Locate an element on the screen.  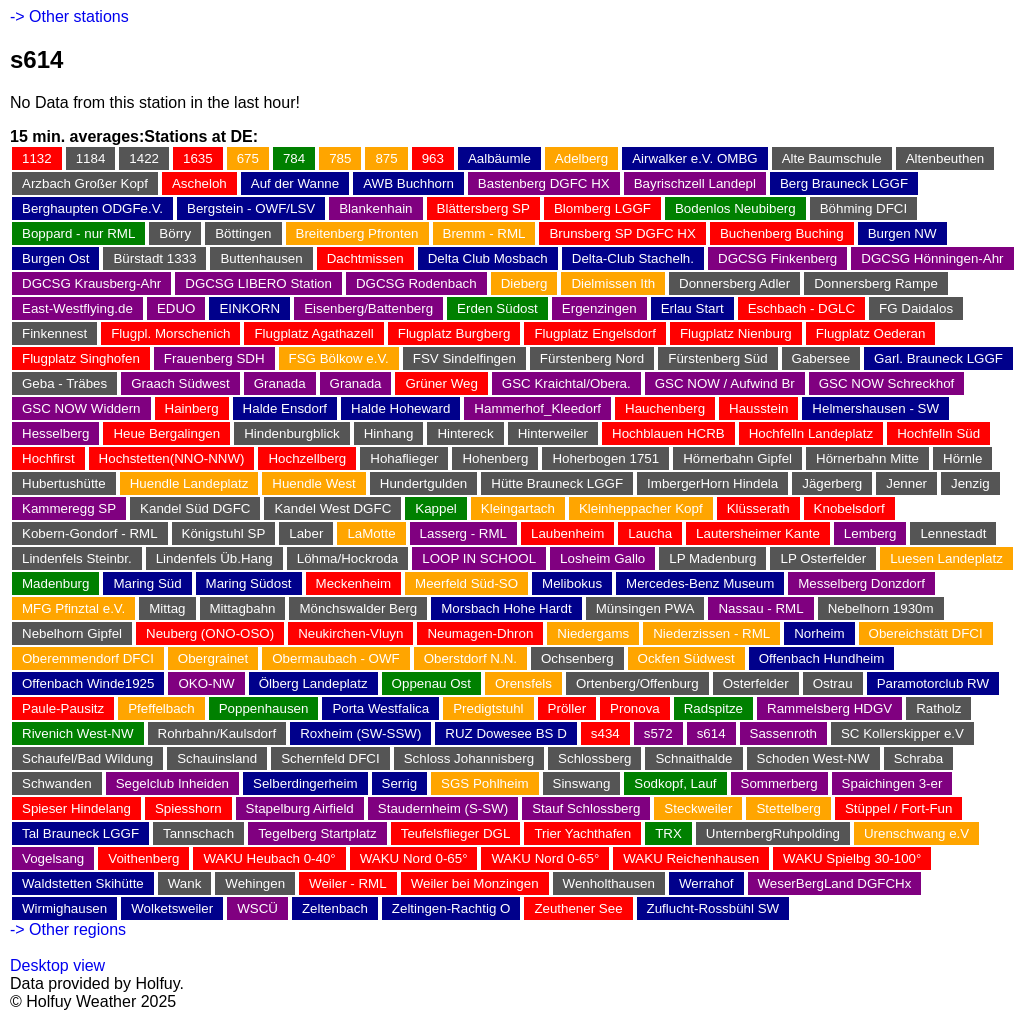
Berg Brauneck LGGF is located at coordinates (844, 183).